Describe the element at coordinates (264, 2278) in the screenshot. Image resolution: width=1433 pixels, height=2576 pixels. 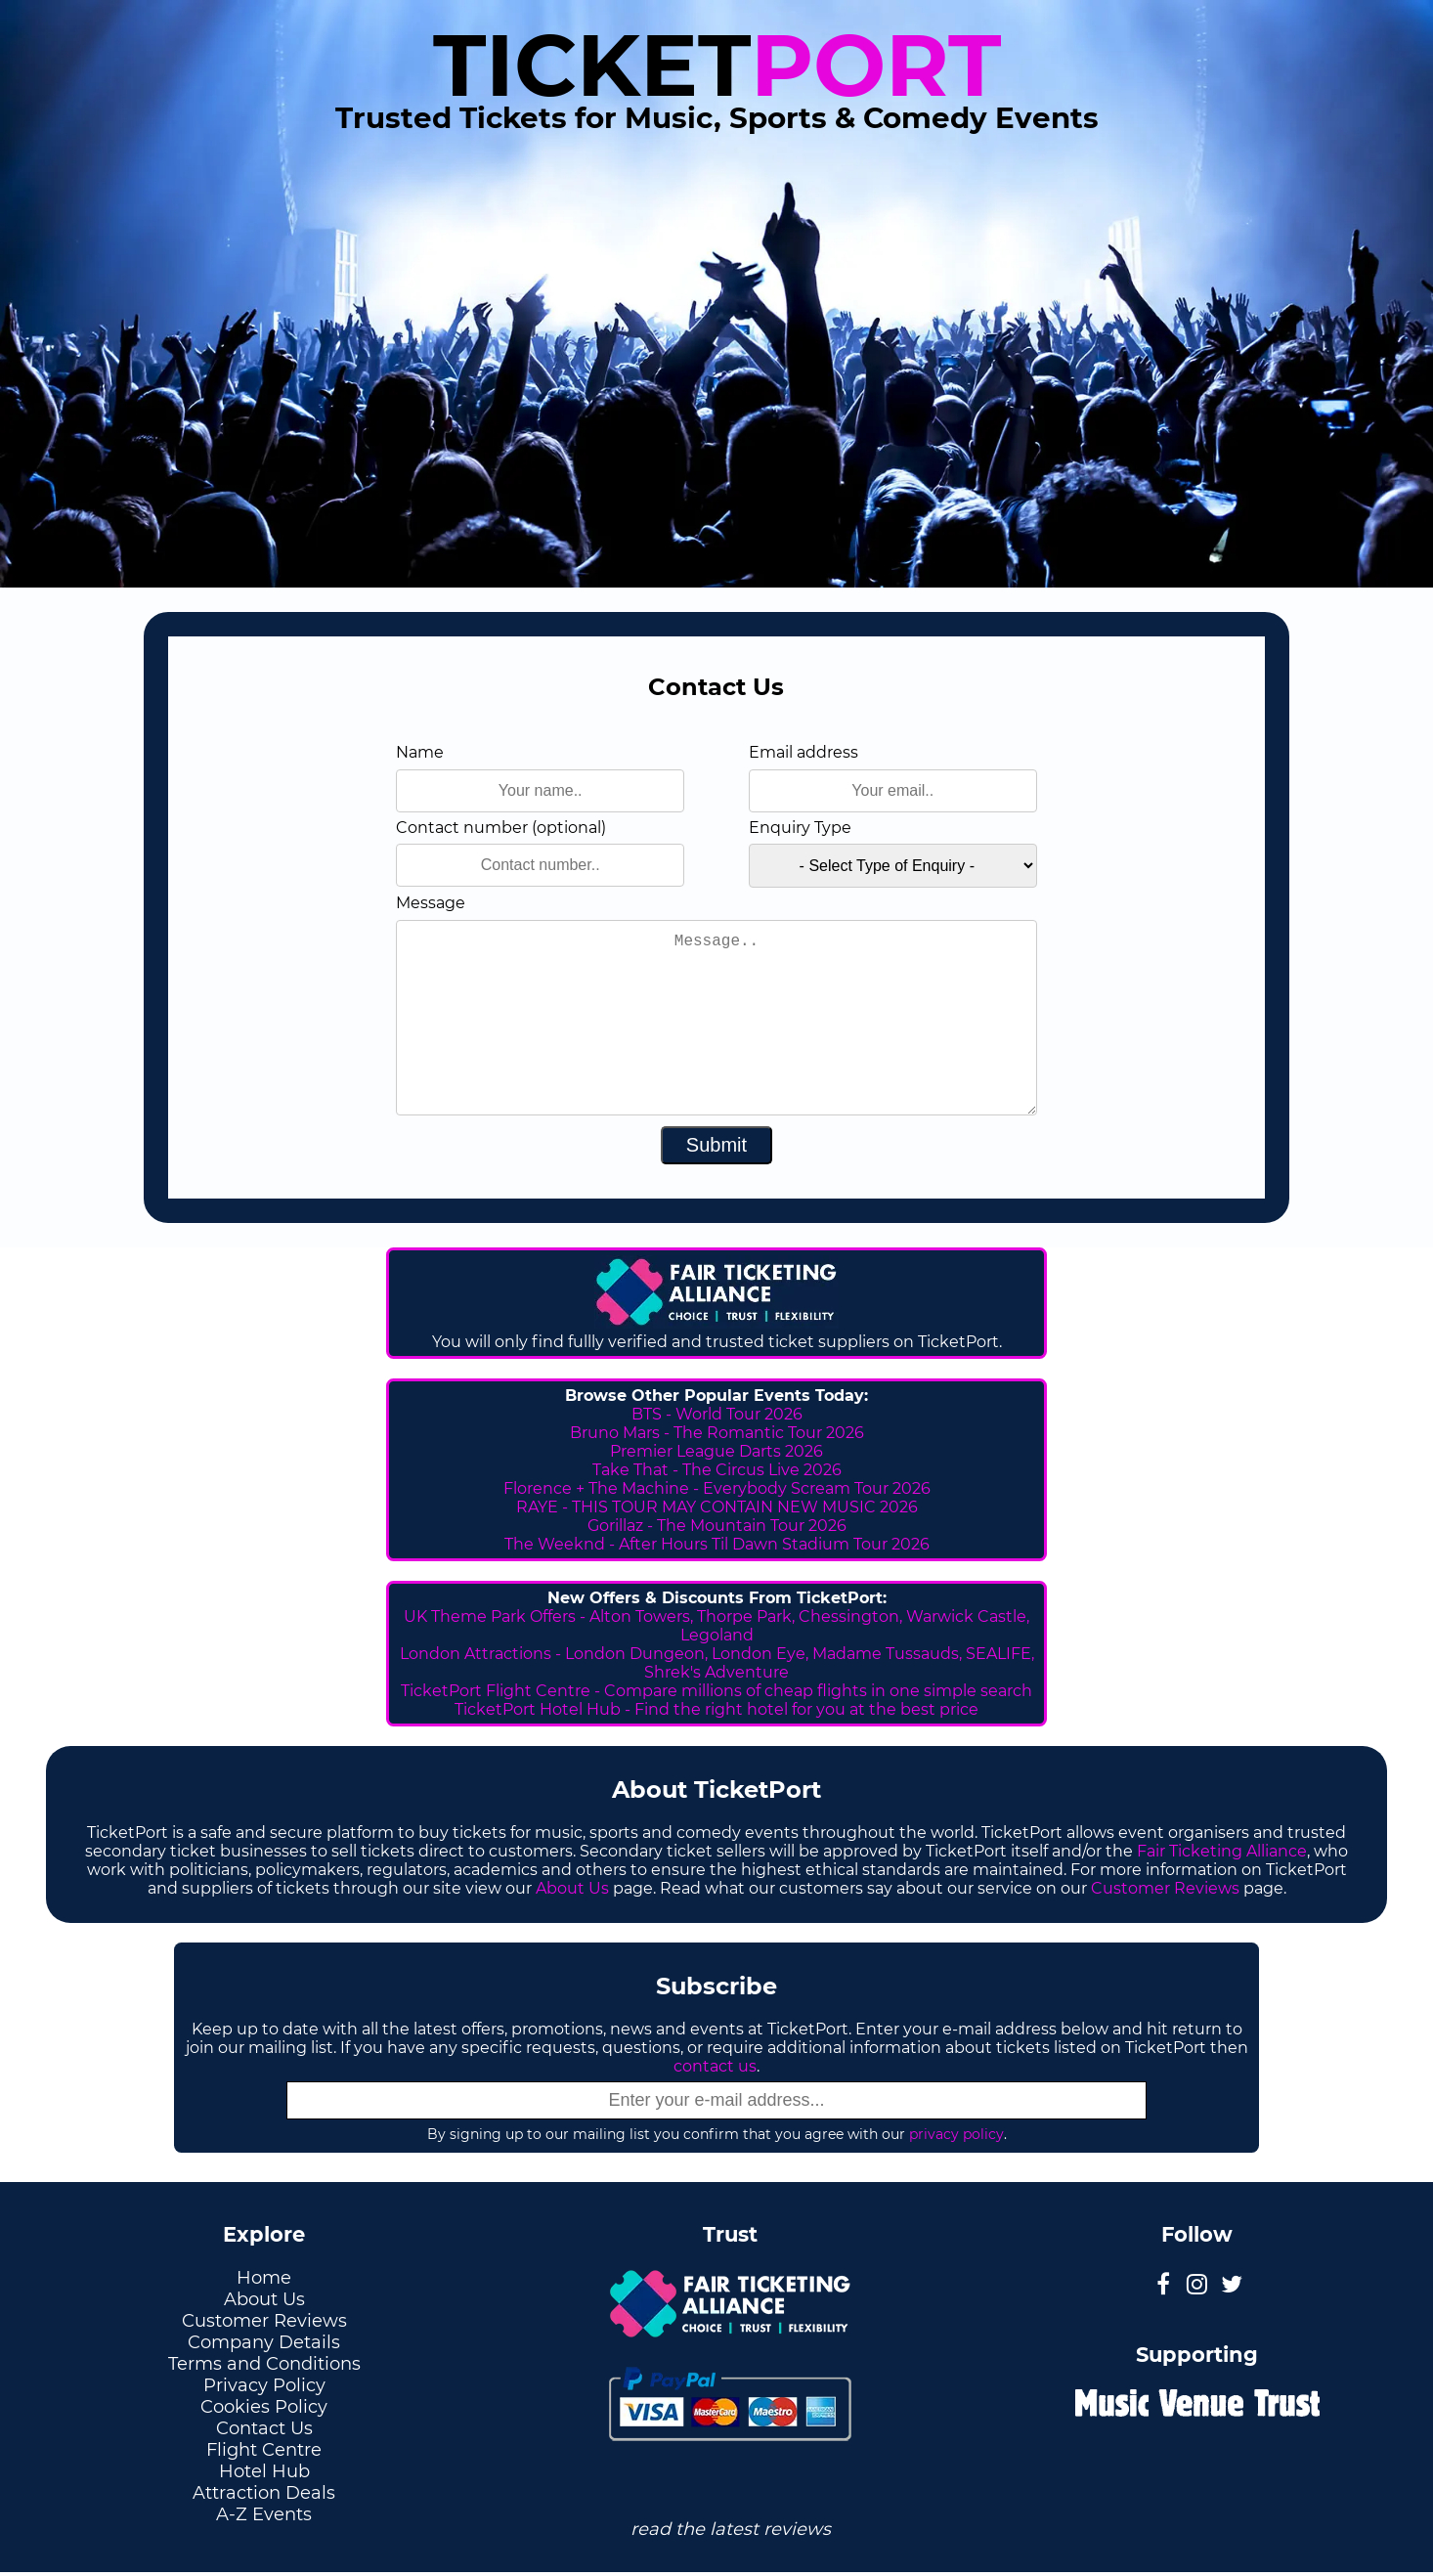
I see `Home` at that location.